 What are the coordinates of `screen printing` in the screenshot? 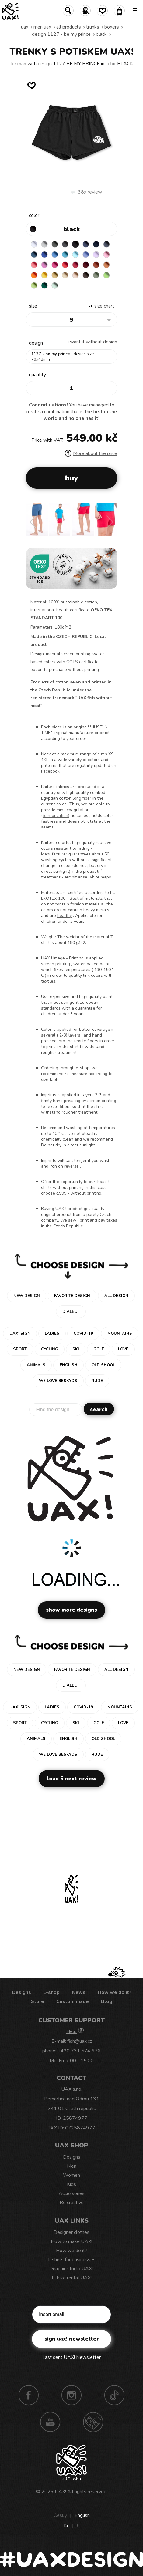 It's located at (55, 964).